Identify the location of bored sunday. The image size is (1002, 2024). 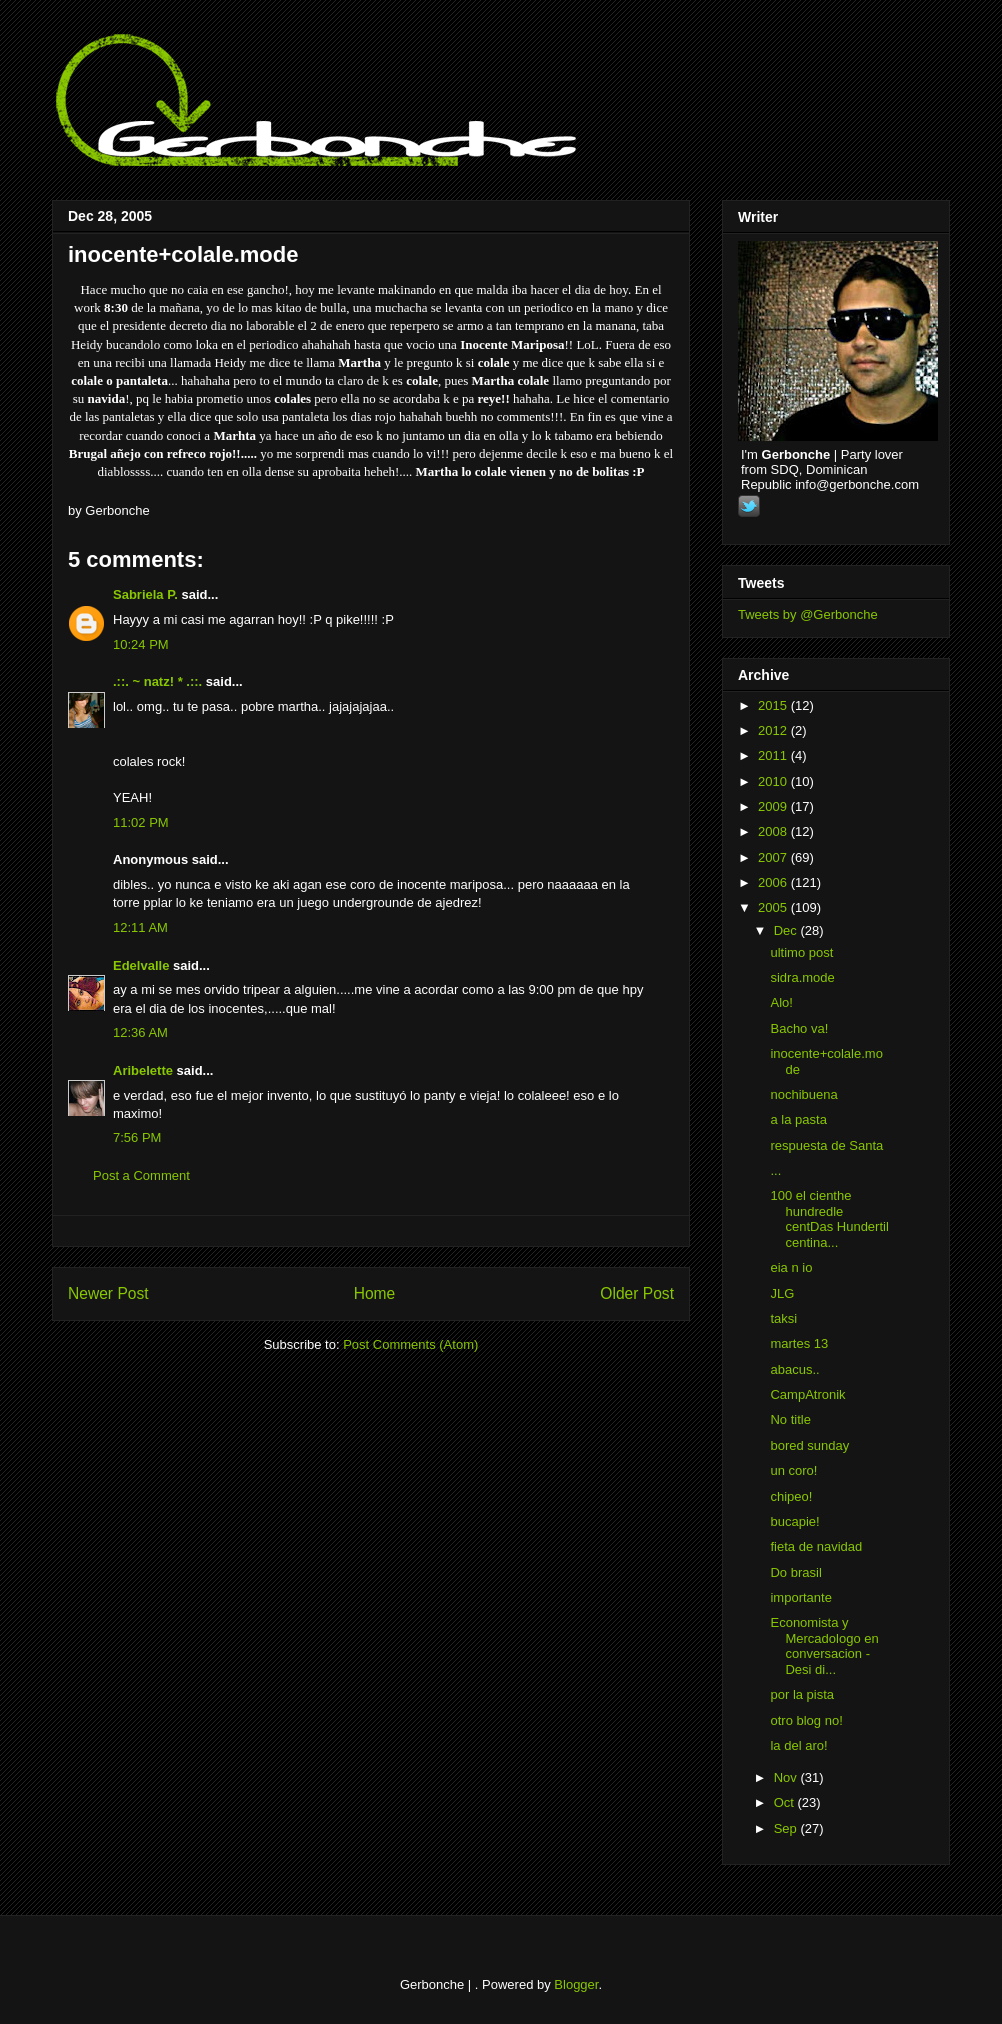
(809, 1445).